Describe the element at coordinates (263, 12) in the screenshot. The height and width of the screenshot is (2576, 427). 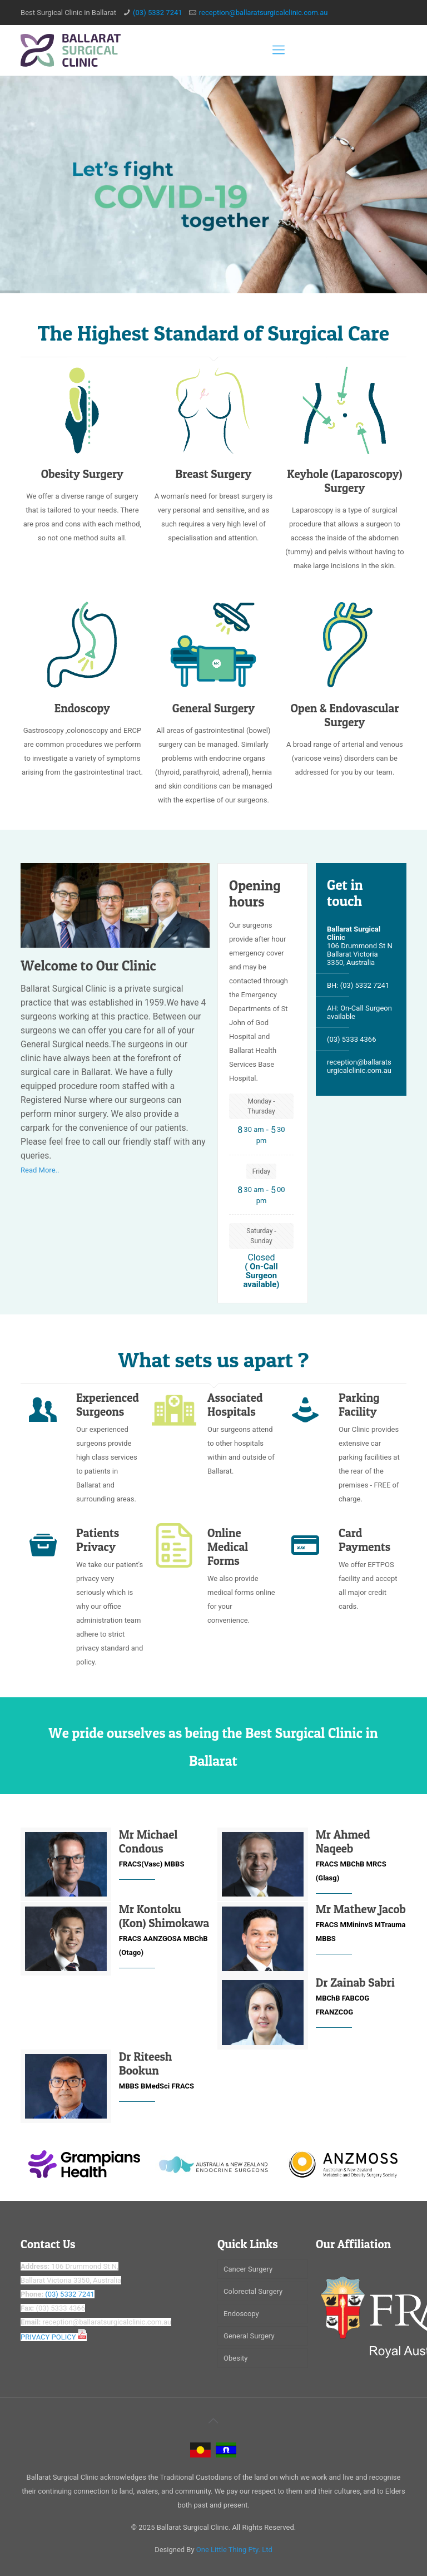
I see `reception@ballaratsurgicalclinic.com.au` at that location.